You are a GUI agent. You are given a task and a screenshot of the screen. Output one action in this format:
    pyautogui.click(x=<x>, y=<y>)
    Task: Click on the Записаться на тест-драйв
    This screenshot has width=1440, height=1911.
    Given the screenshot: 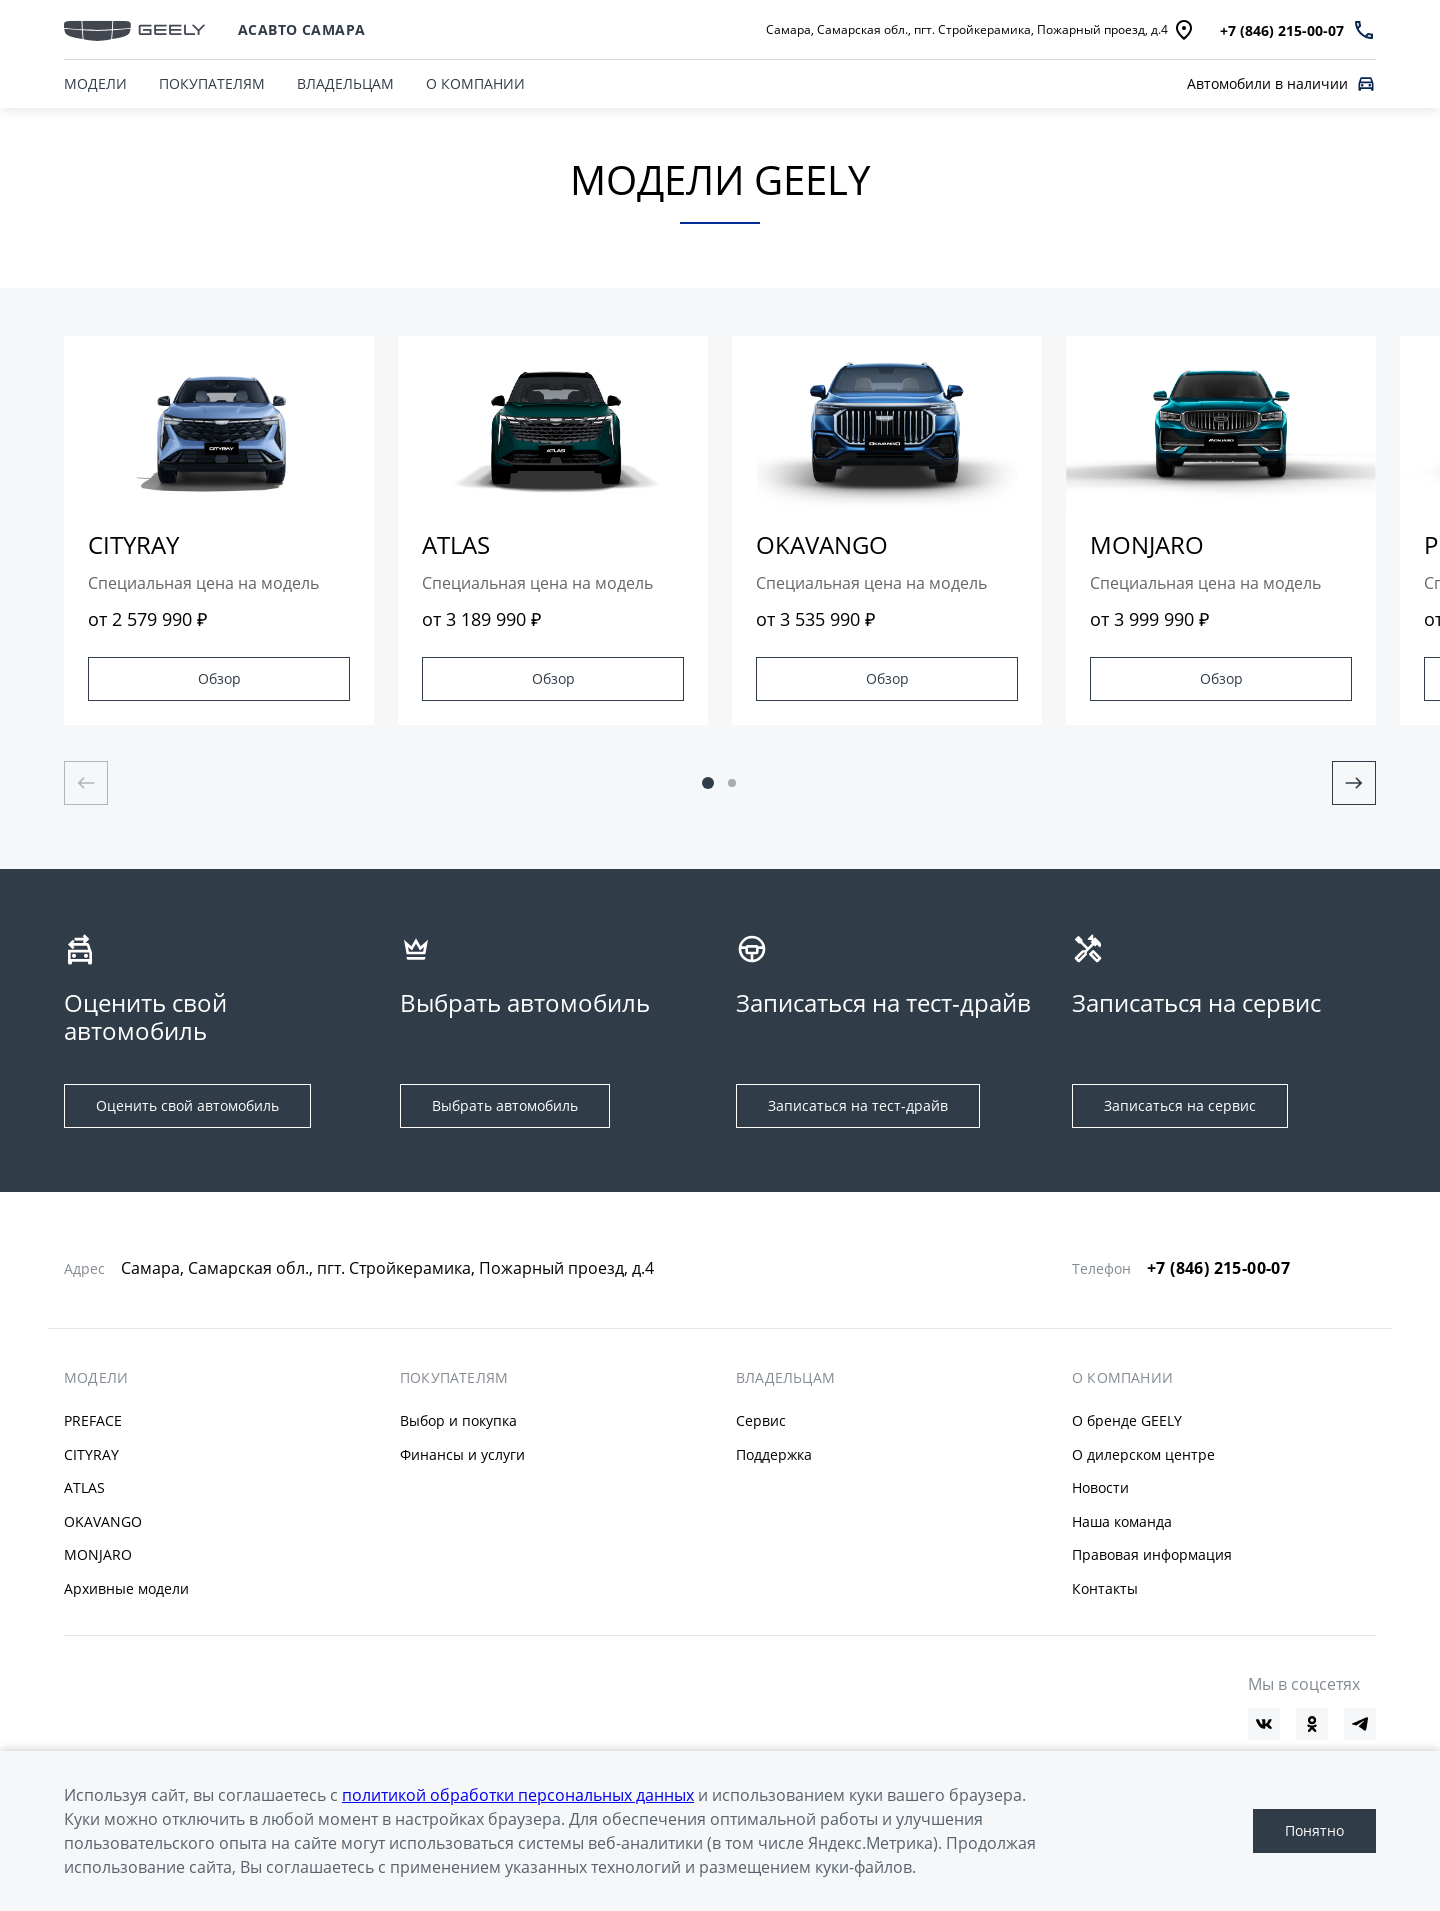 What is the action you would take?
    pyautogui.click(x=858, y=1105)
    